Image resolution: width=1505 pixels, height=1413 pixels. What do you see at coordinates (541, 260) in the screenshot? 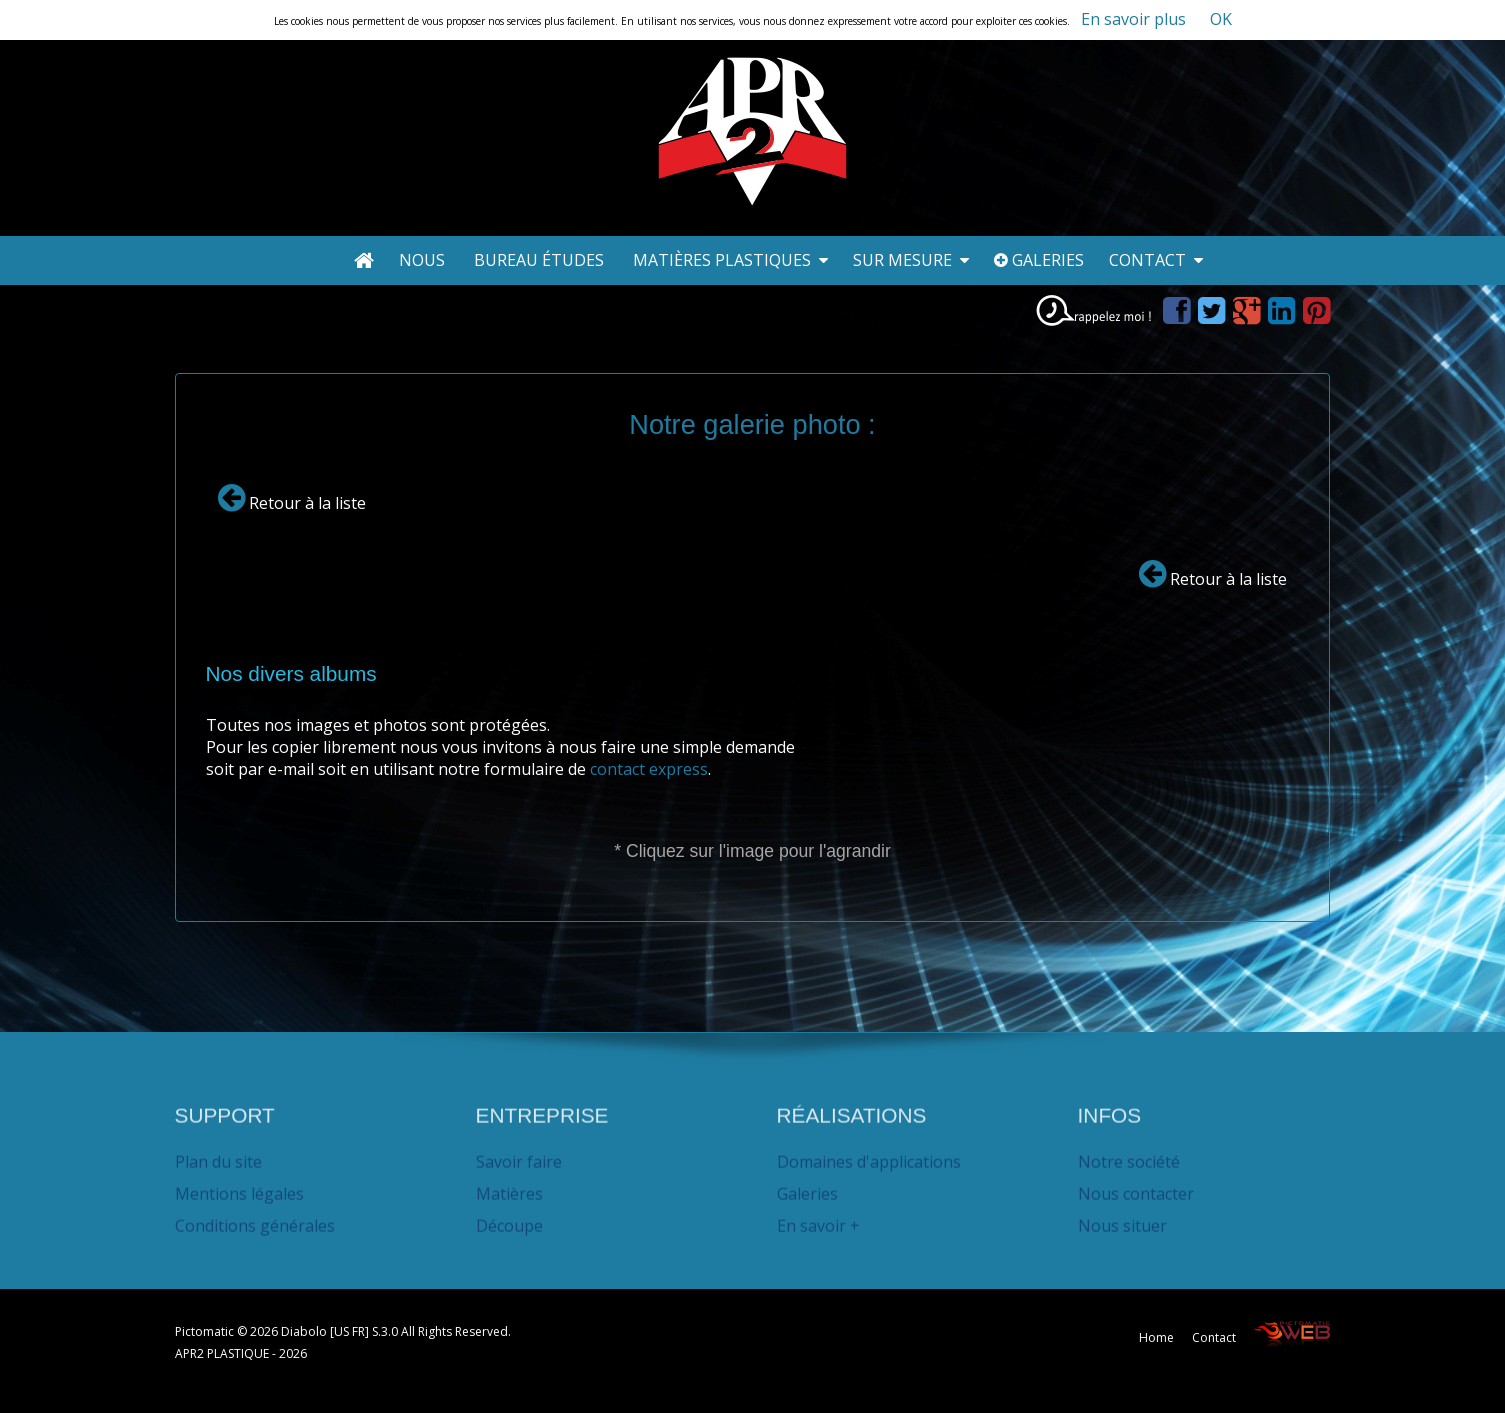
I see `Bureau études` at bounding box center [541, 260].